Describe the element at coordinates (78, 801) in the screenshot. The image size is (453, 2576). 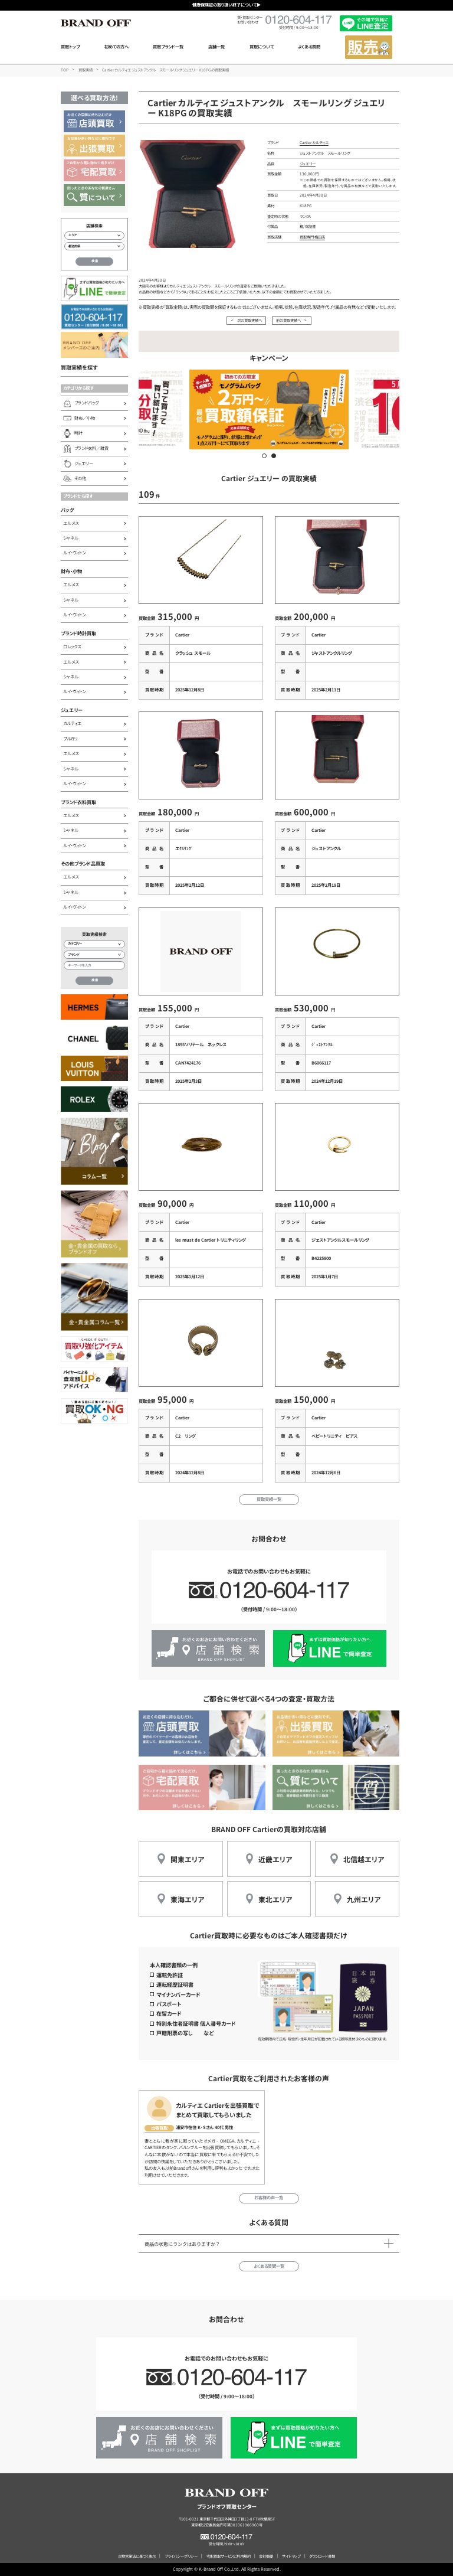
I see `ブランド衣料買取` at that location.